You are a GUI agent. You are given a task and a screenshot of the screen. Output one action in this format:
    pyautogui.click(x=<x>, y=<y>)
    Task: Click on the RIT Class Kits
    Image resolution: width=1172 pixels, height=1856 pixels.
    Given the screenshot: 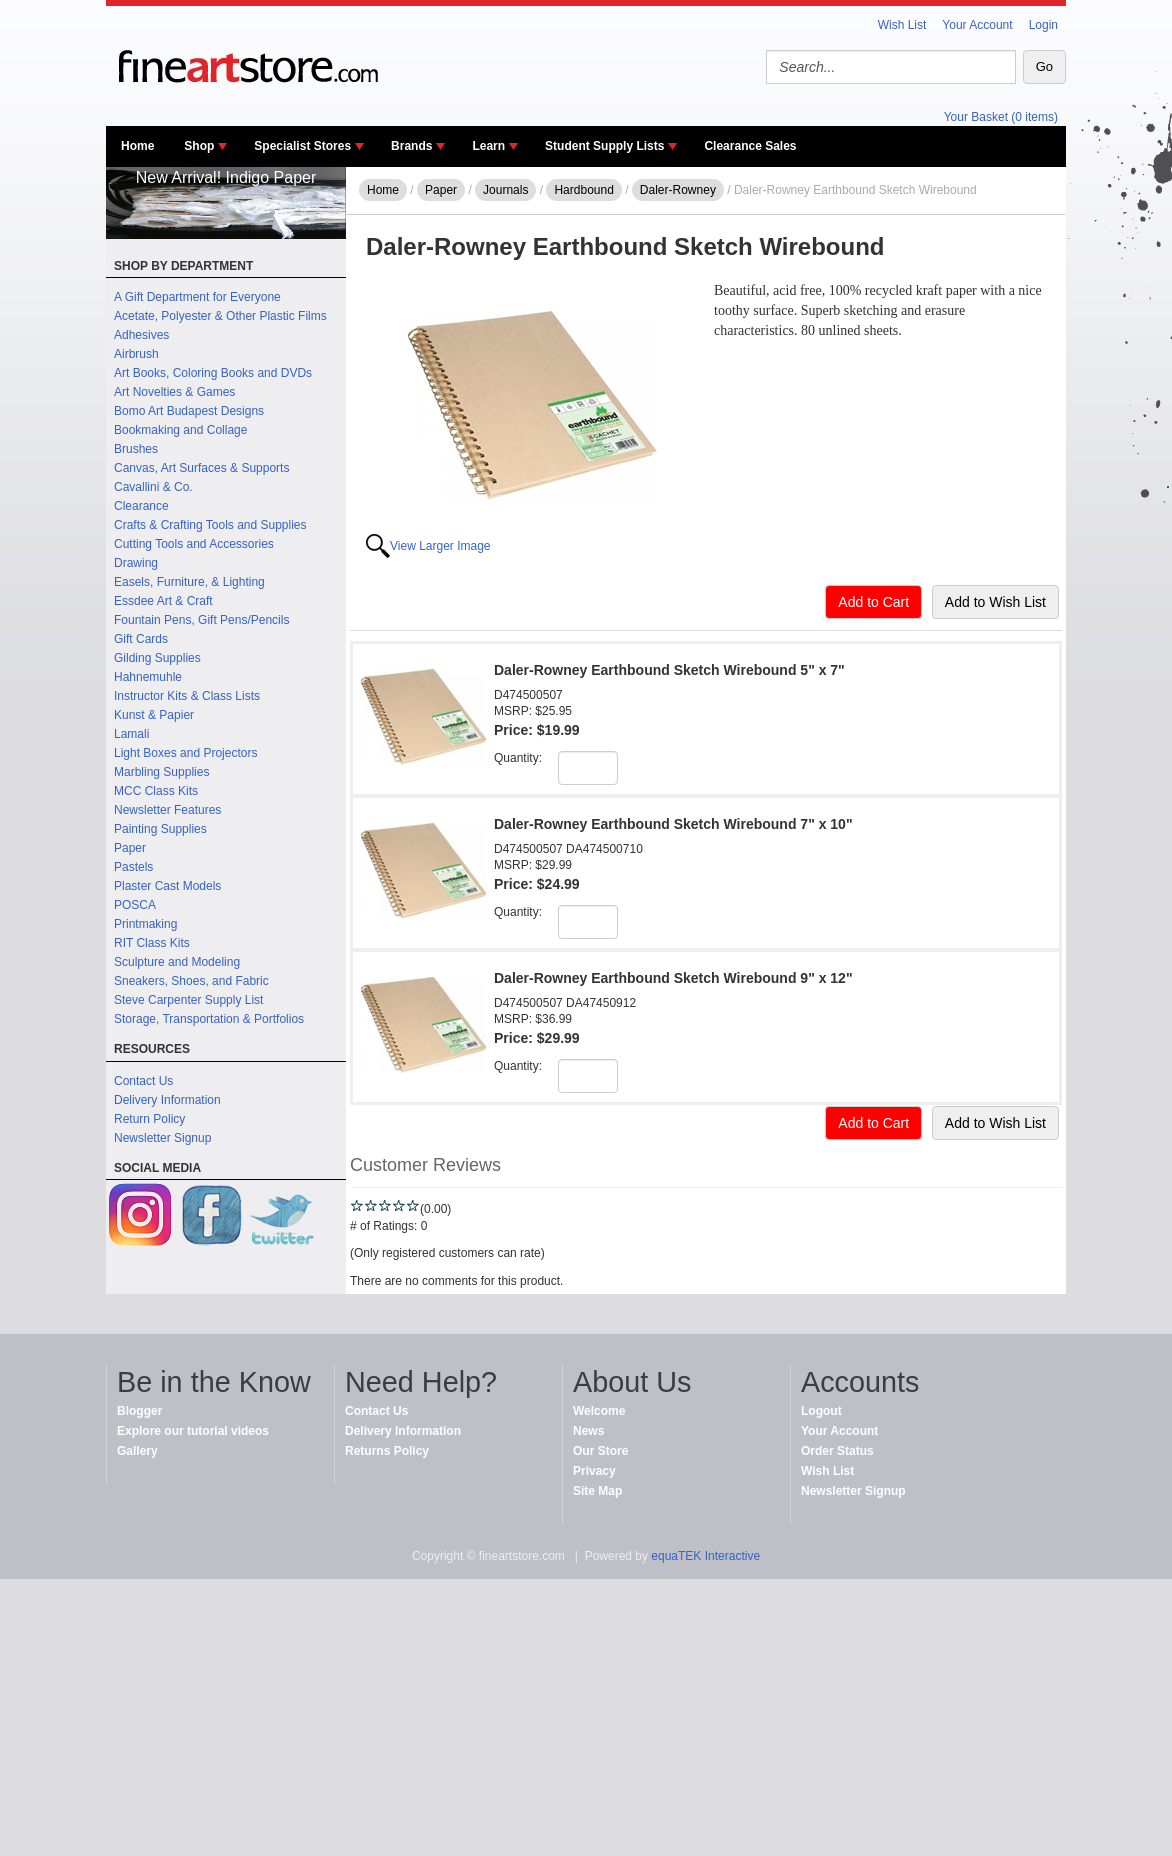 What is the action you would take?
    pyautogui.click(x=152, y=943)
    